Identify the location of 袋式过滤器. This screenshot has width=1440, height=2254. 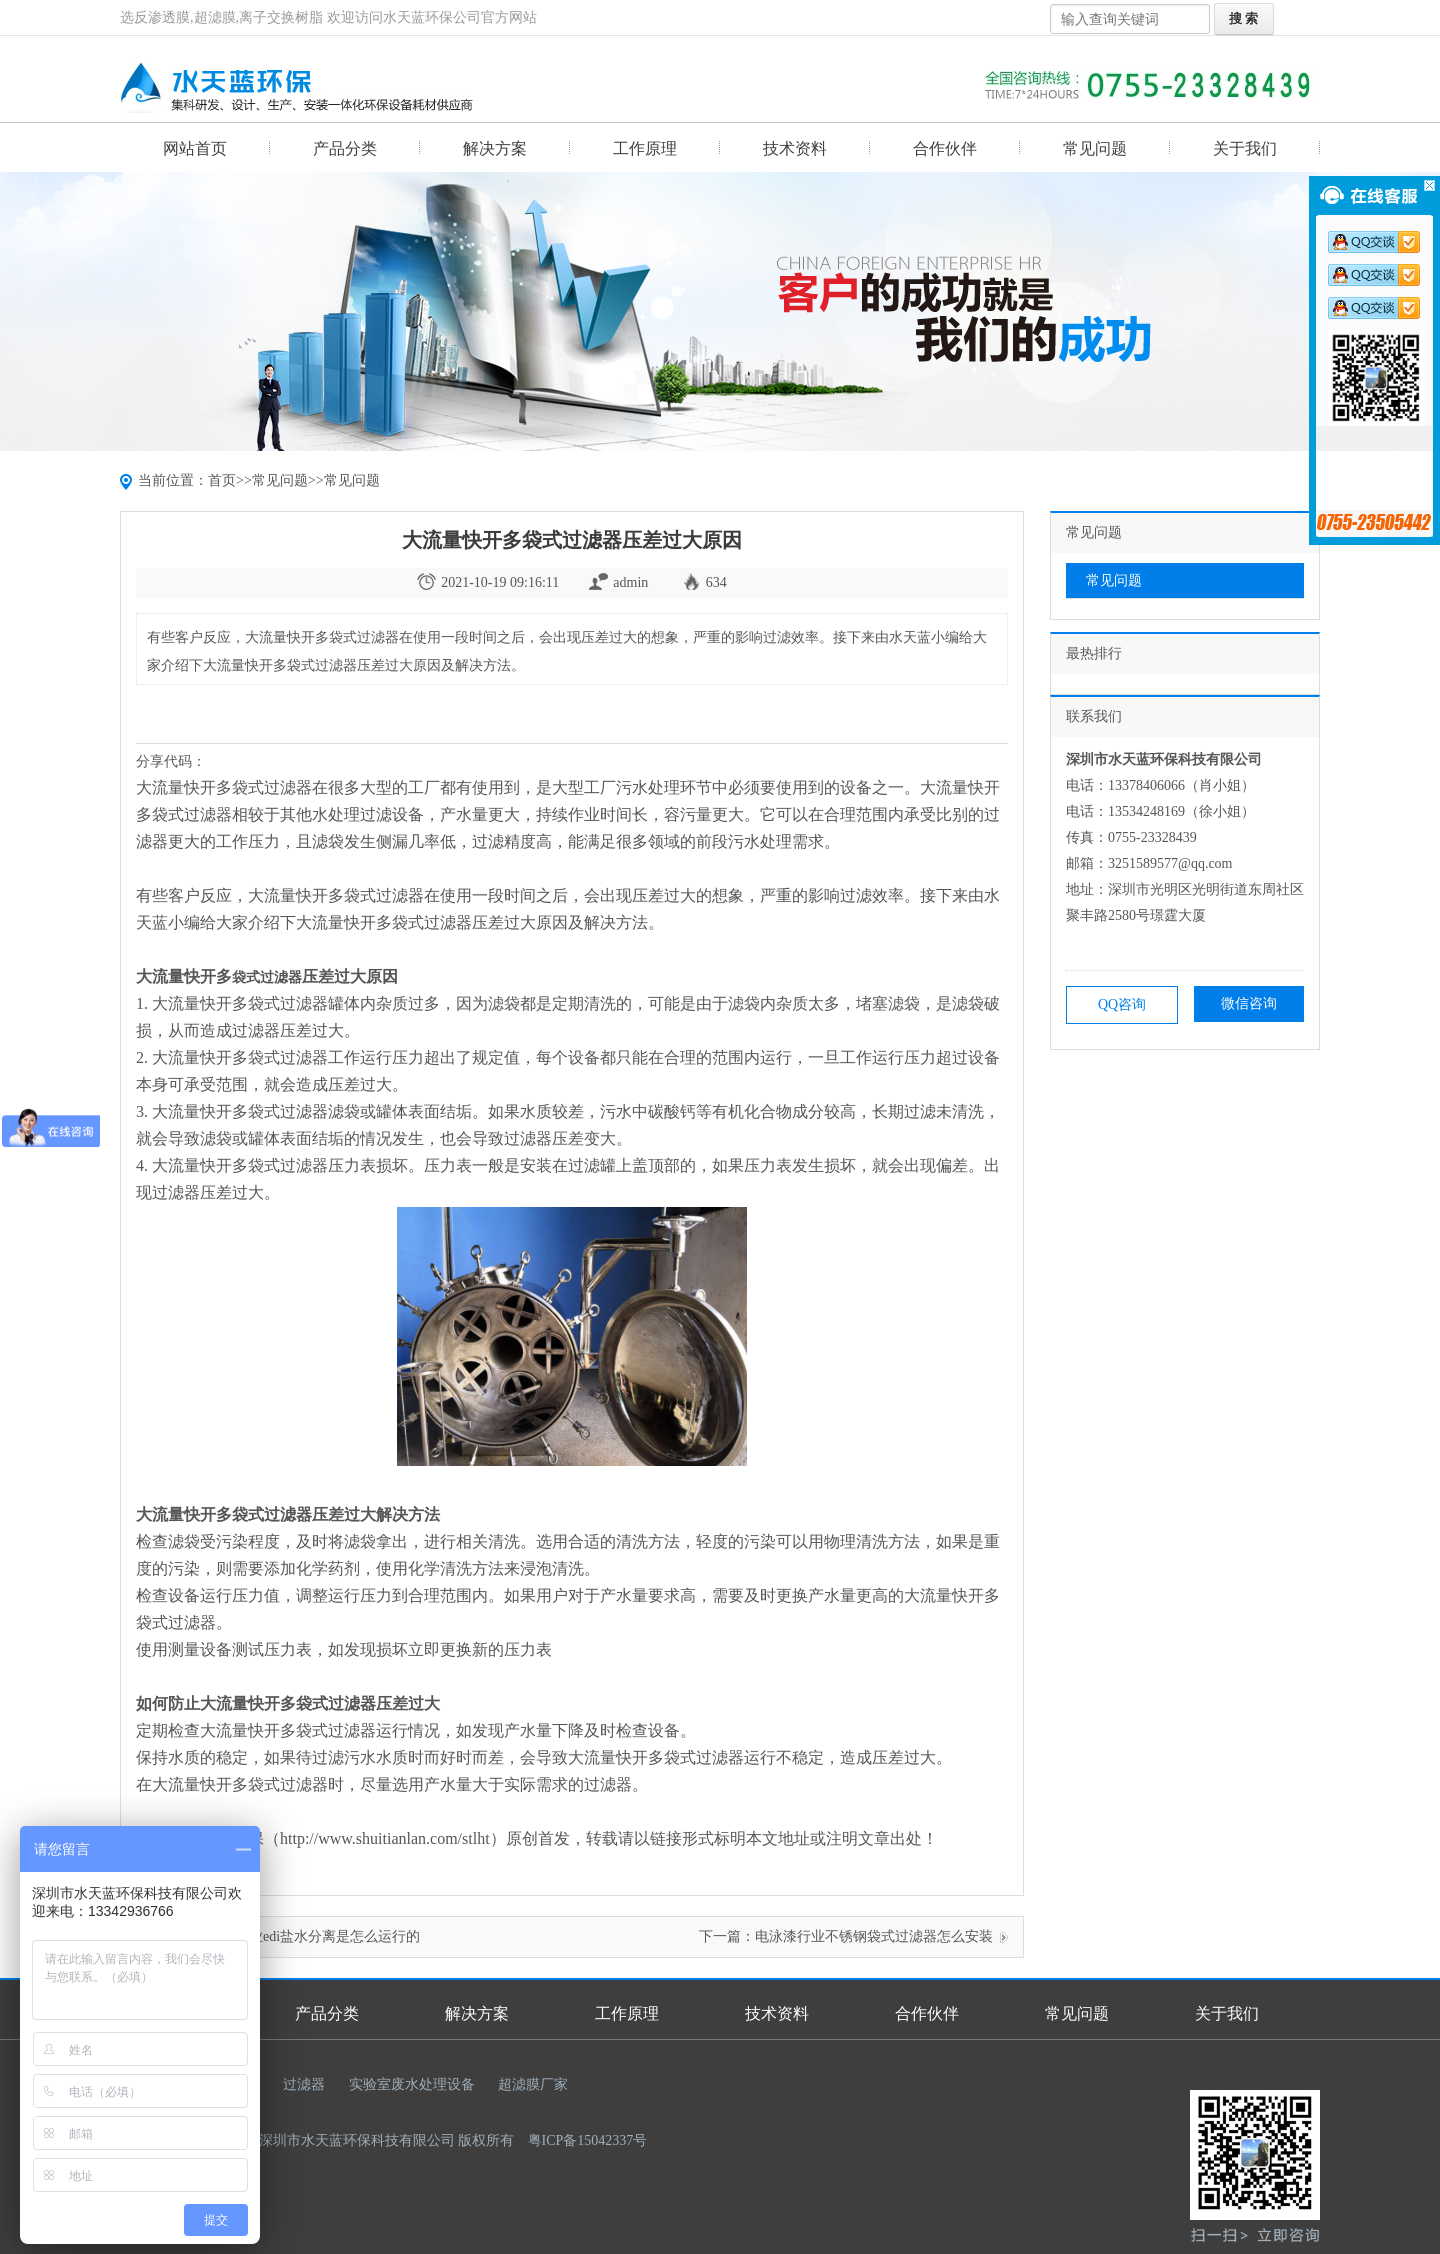
(267, 977).